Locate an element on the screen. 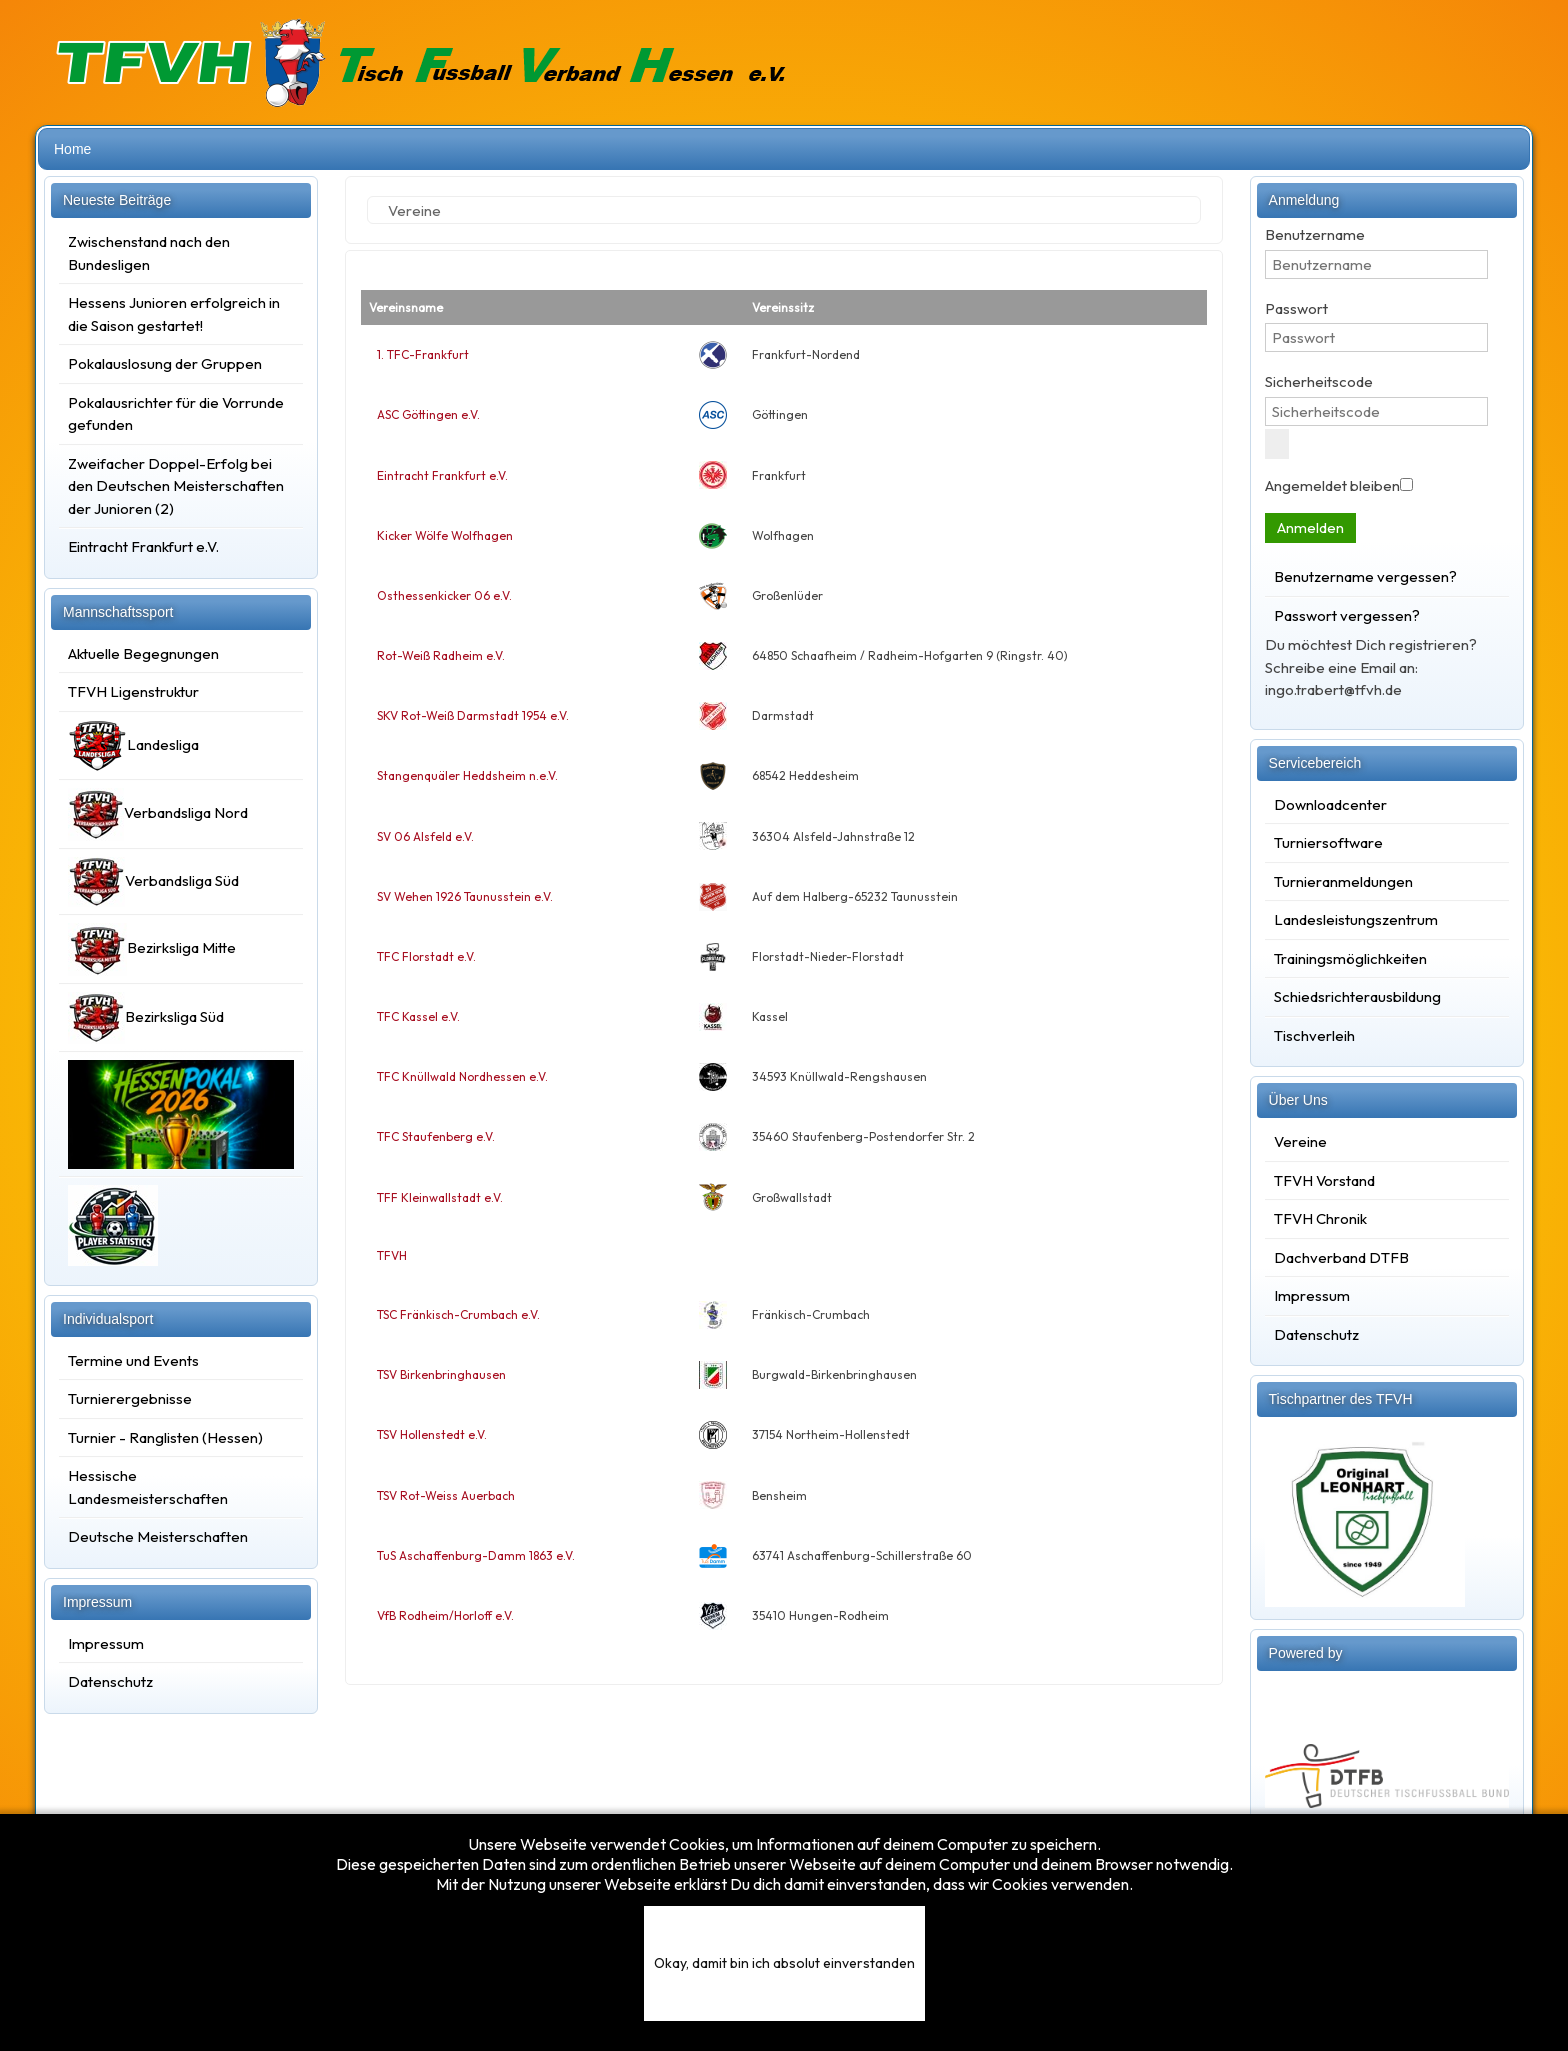 This screenshot has height=2051, width=1568. Angemeldet bleiben is located at coordinates (1332, 485).